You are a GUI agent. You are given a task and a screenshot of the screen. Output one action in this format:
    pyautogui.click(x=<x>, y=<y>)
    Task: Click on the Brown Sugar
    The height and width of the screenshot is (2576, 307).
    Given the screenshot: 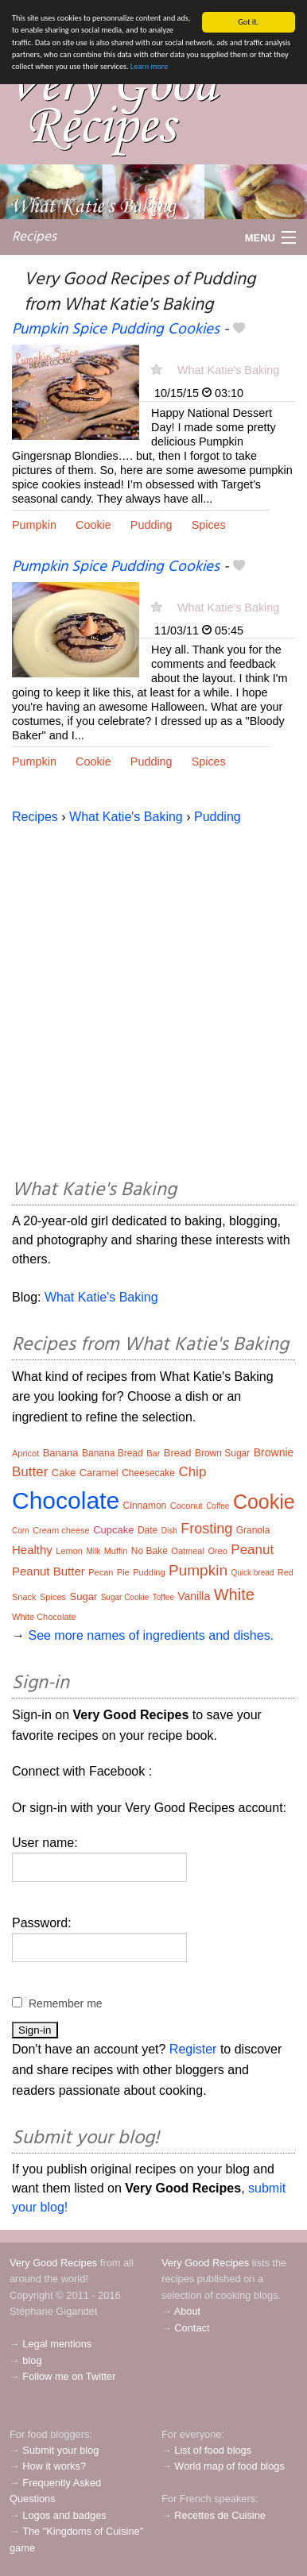 What is the action you would take?
    pyautogui.click(x=222, y=1453)
    